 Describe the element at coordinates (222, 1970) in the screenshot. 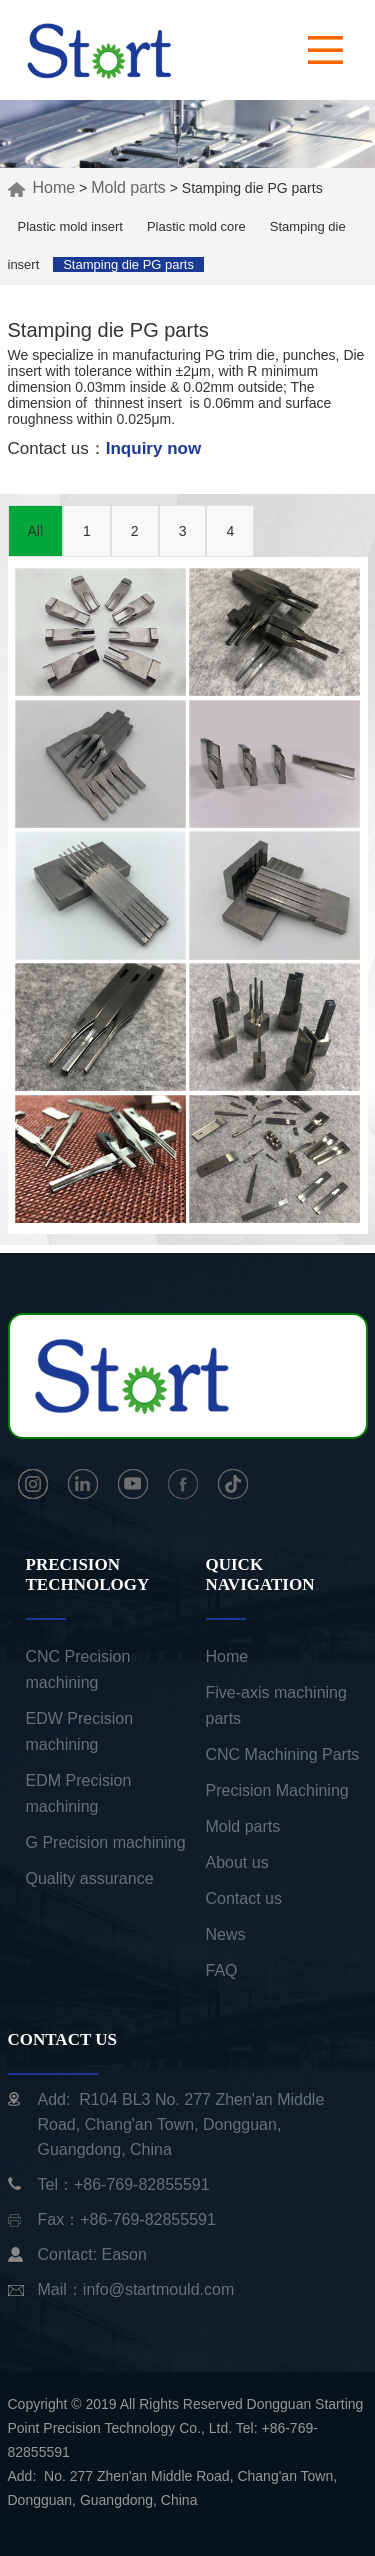

I see `FAQ` at that location.